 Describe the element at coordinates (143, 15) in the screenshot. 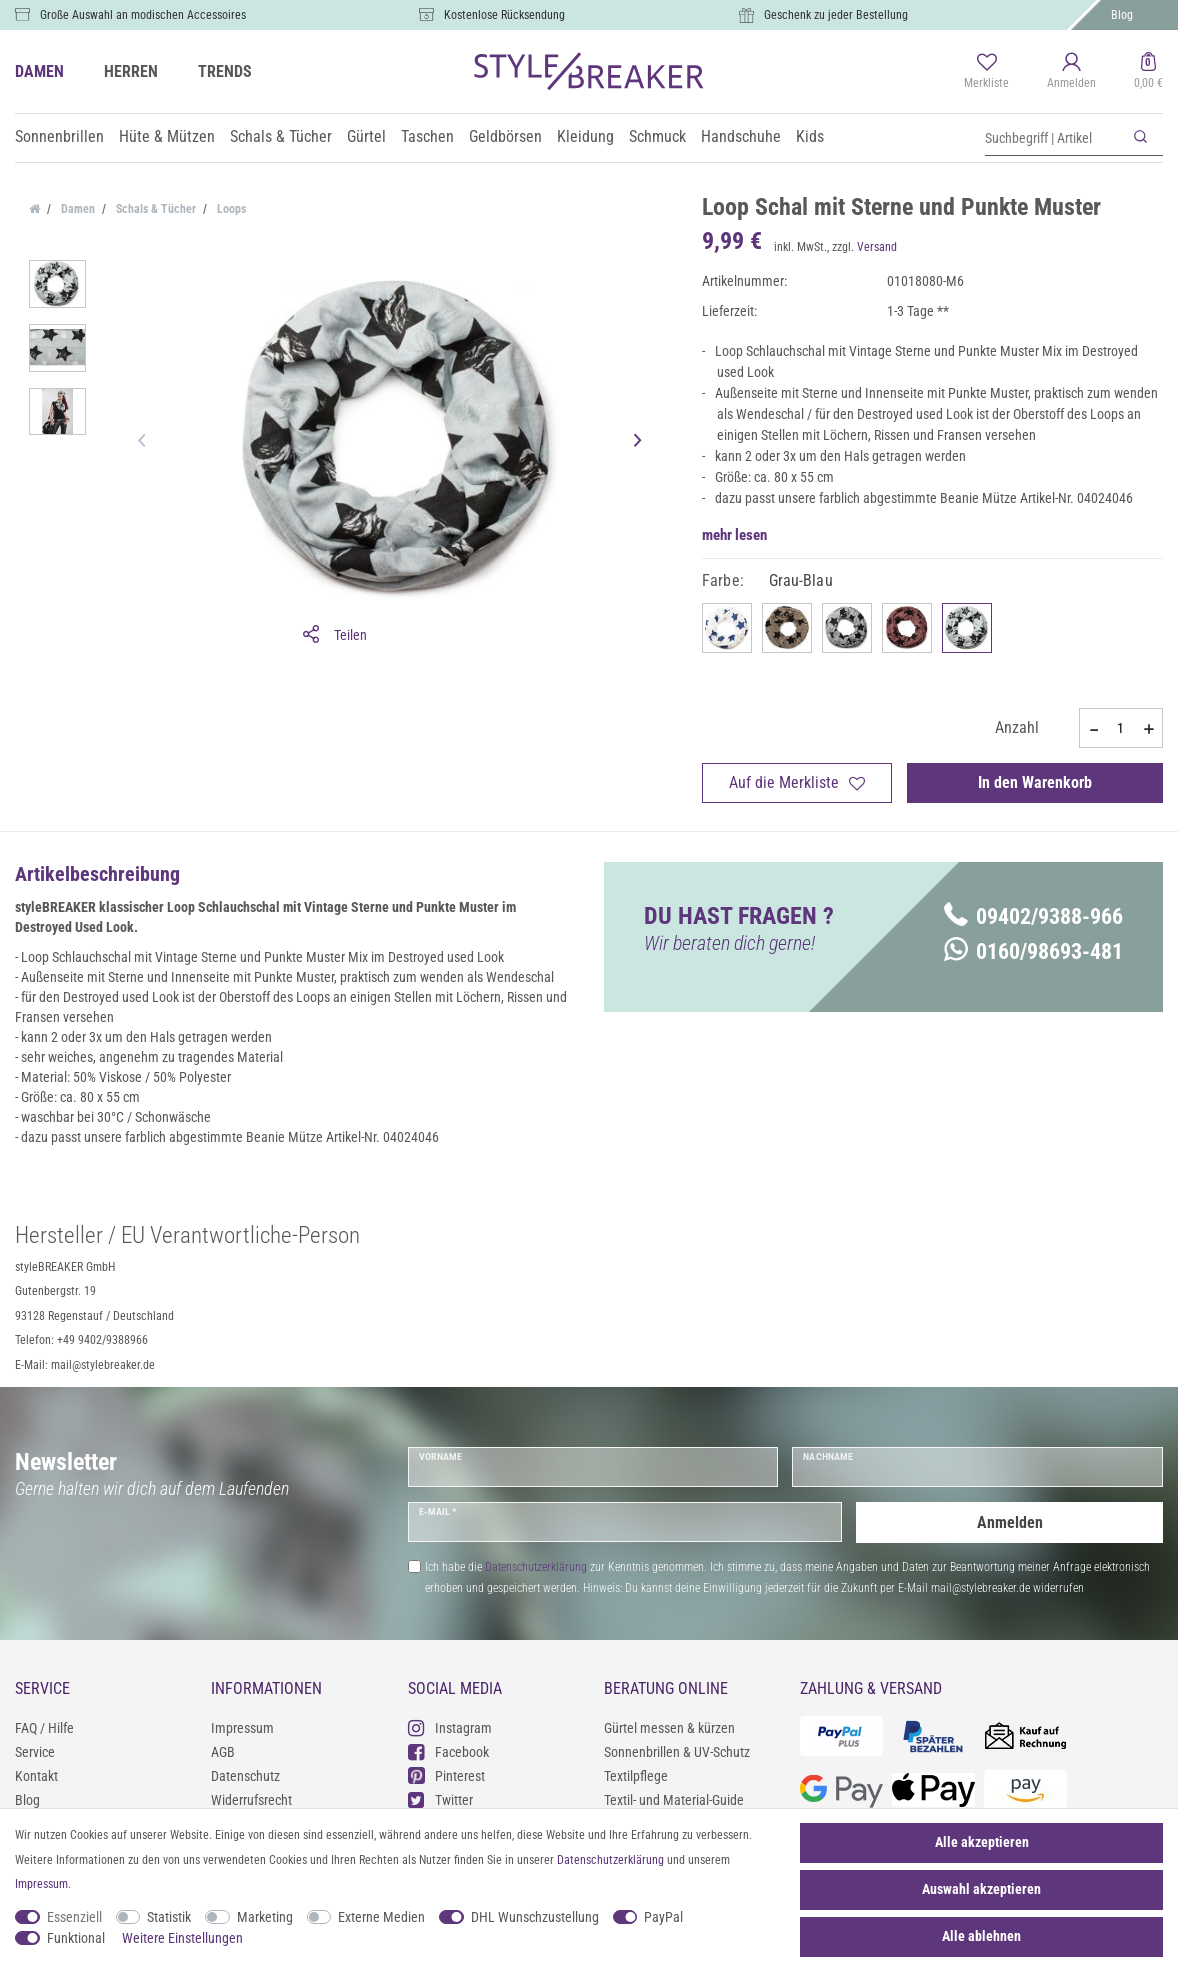

I see `Große Auswahl an modischen Accessoires` at that location.